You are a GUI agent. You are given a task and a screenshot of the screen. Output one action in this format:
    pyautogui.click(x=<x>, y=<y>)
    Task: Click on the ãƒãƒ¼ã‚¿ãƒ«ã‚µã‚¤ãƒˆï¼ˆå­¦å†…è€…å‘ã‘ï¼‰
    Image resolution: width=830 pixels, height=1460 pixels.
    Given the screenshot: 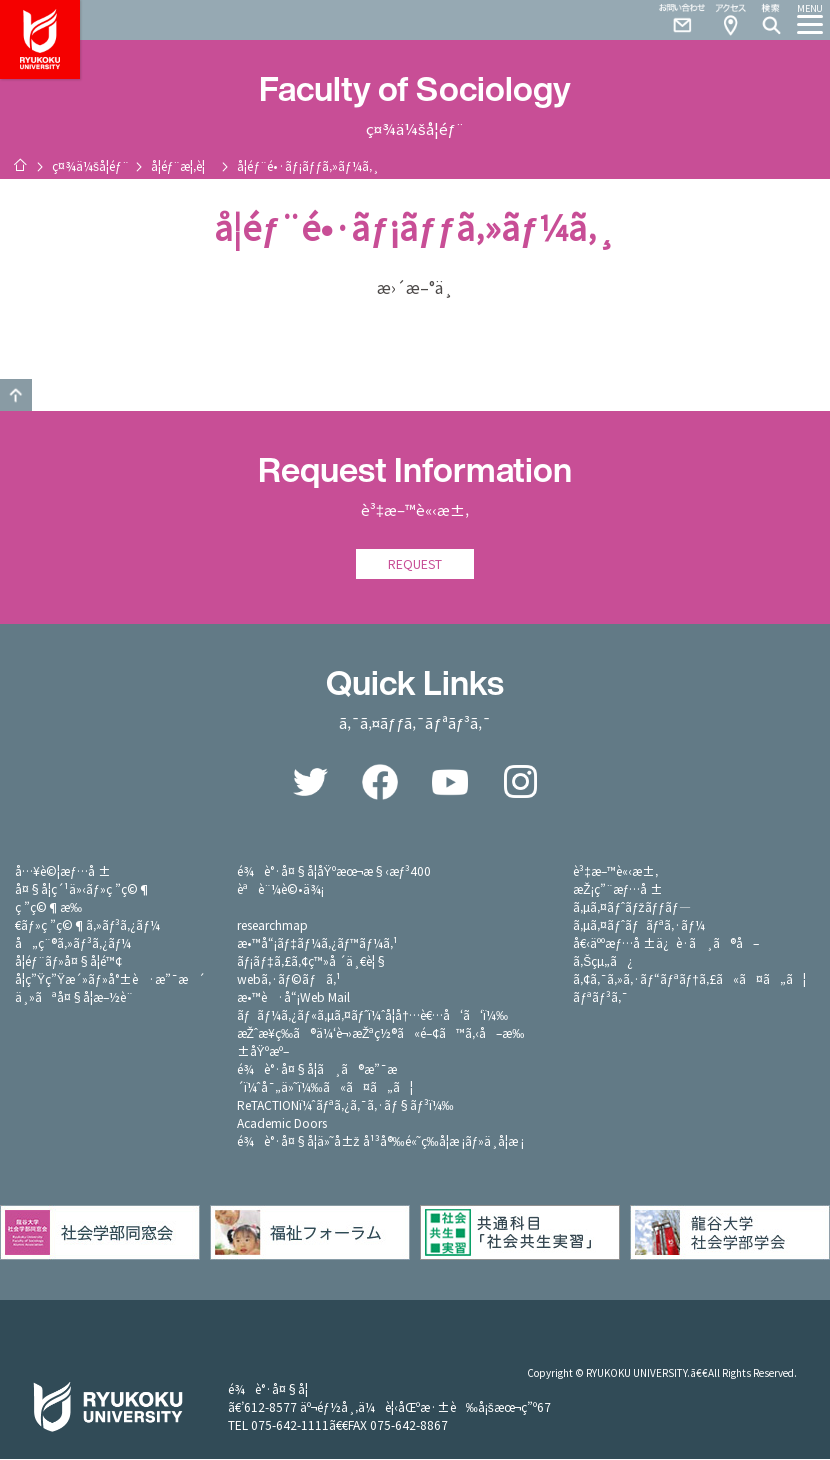 What is the action you would take?
    pyautogui.click(x=372, y=1015)
    